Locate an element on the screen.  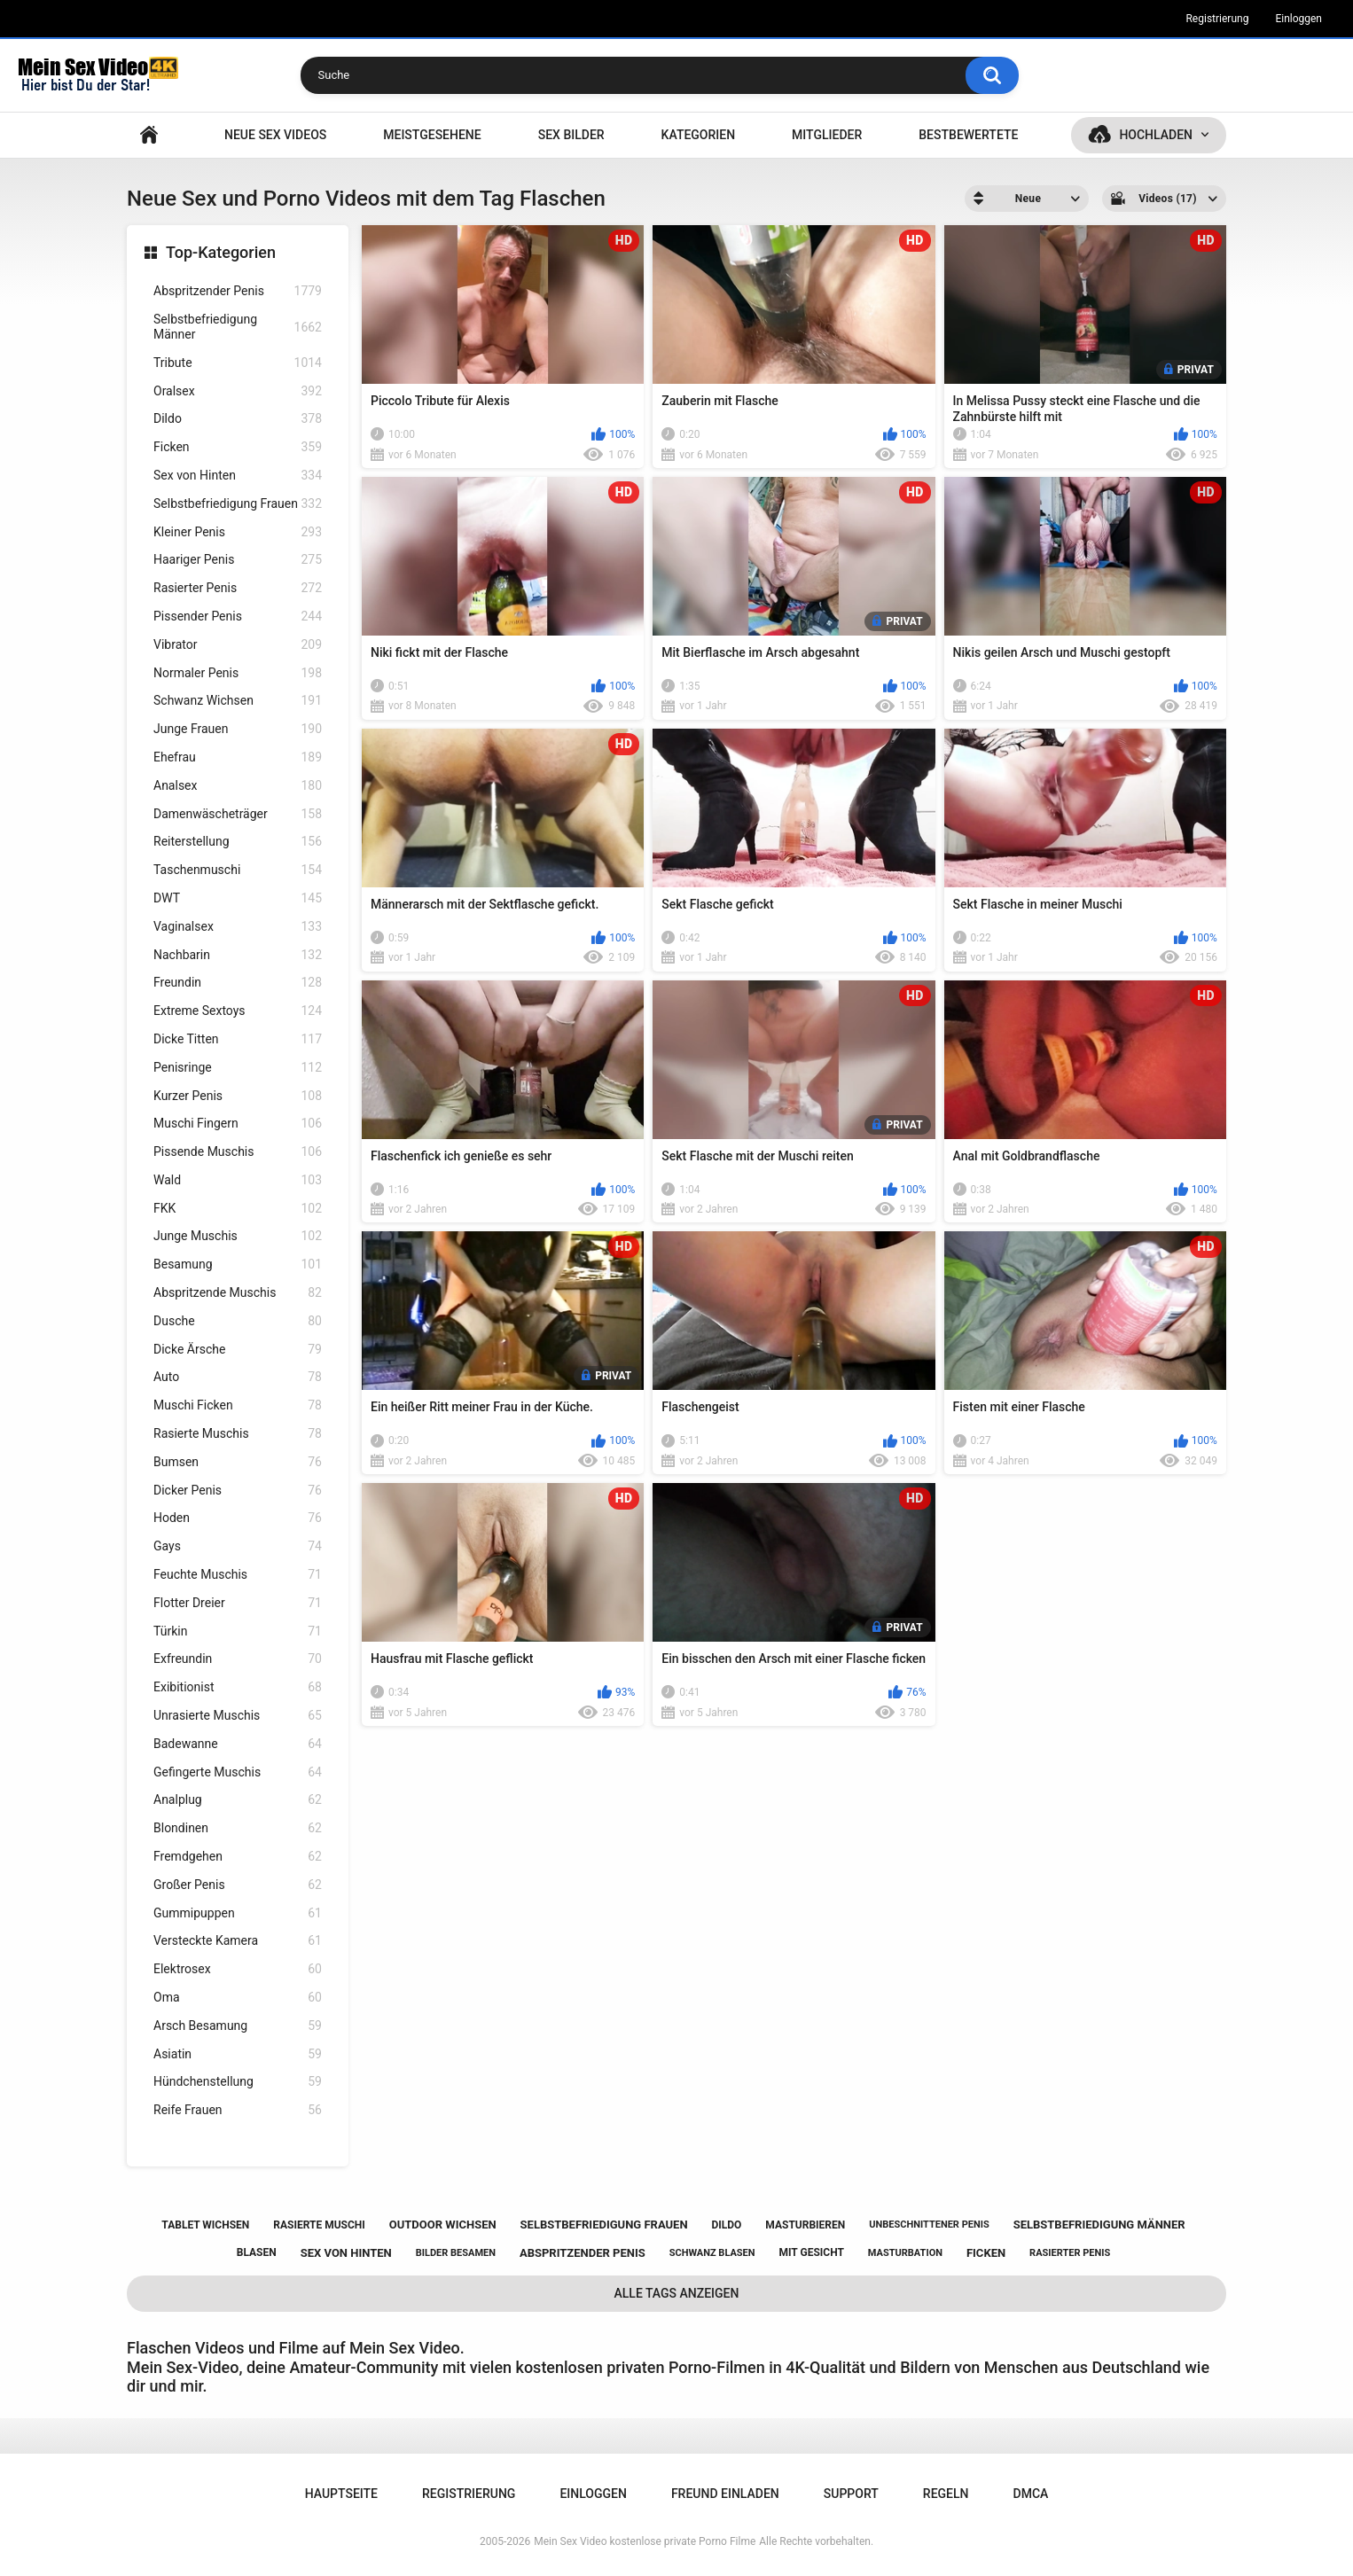
Registrierung is located at coordinates (1216, 18).